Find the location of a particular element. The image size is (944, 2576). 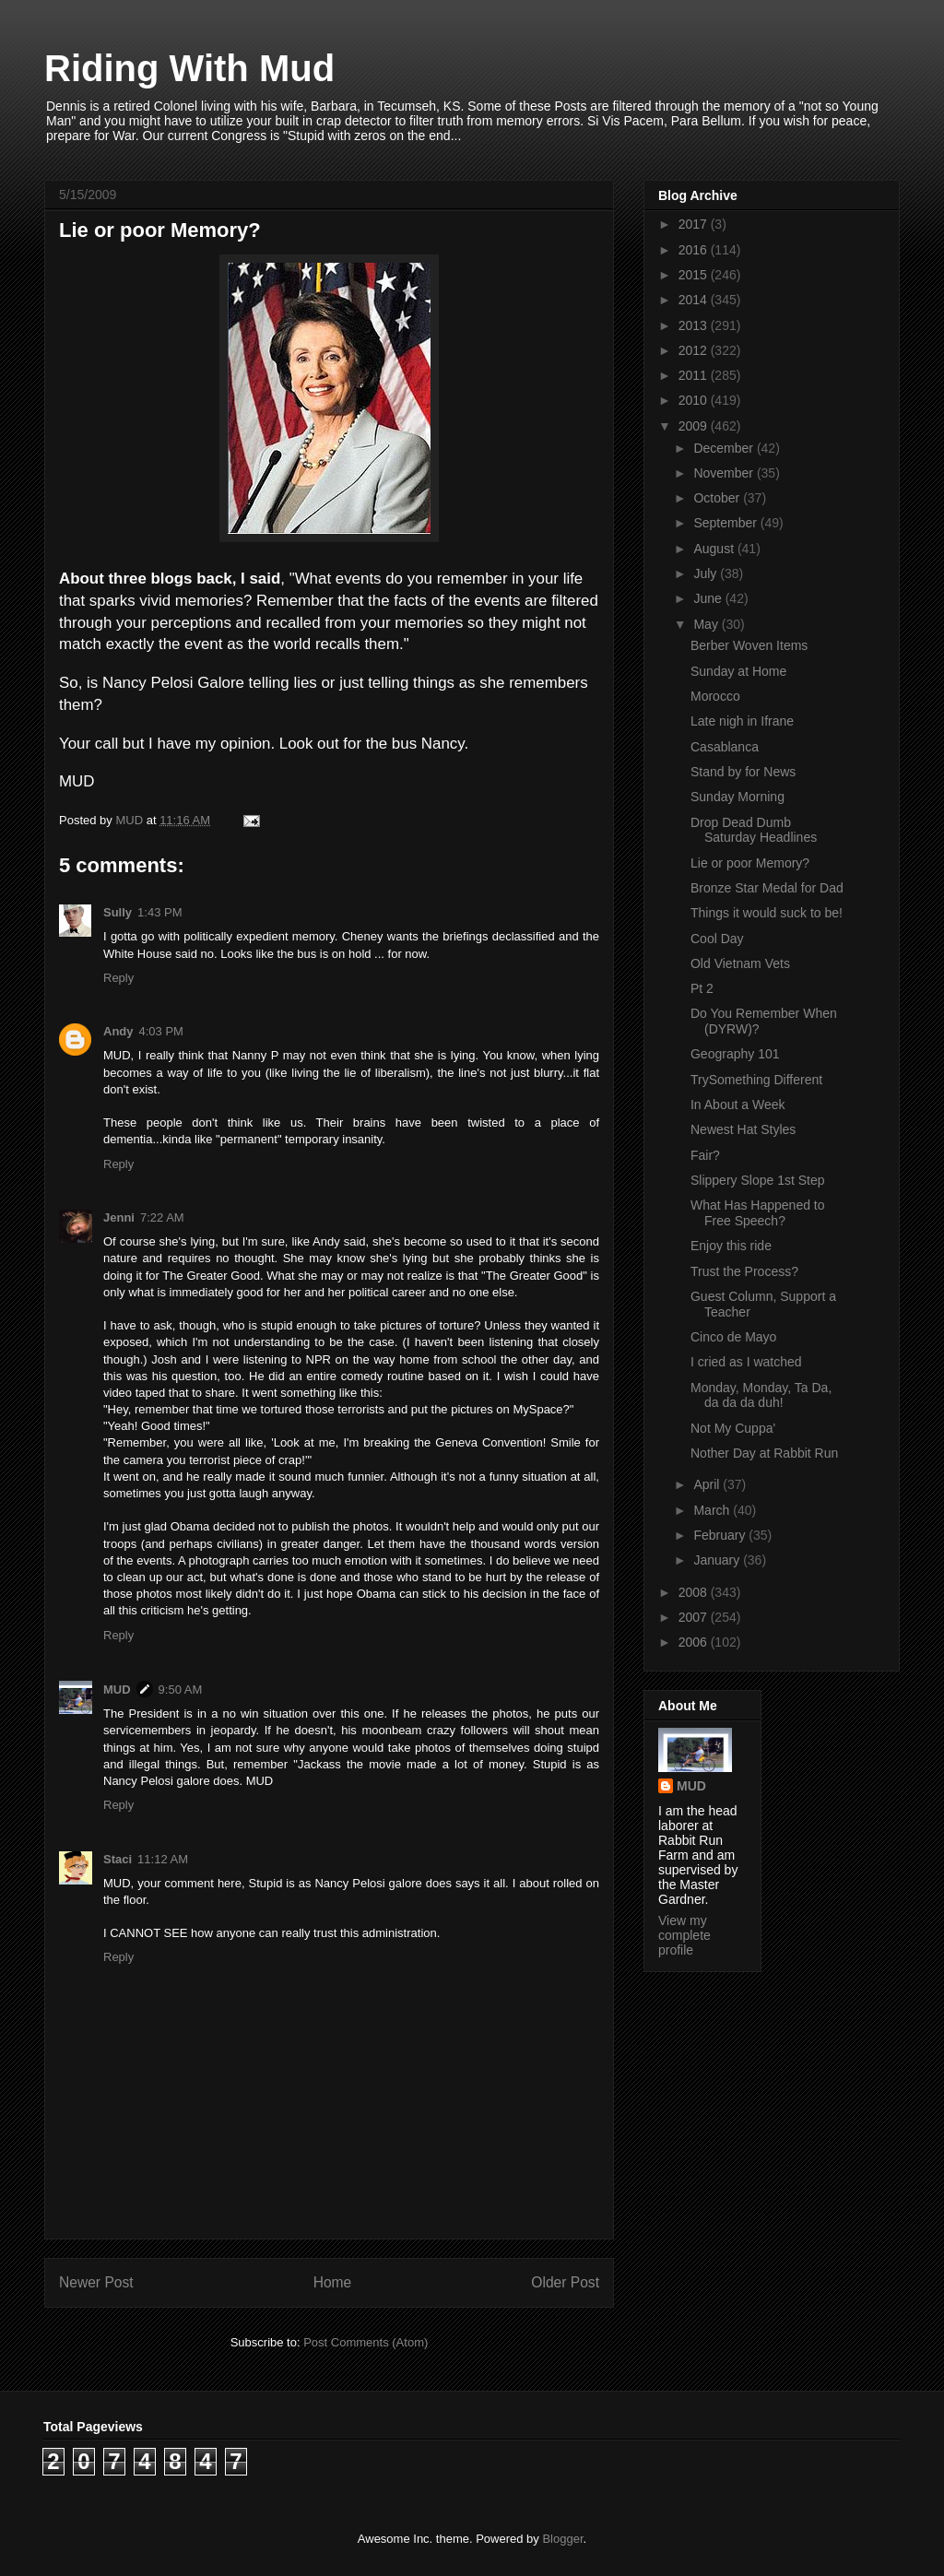

In About a Week is located at coordinates (737, 1104).